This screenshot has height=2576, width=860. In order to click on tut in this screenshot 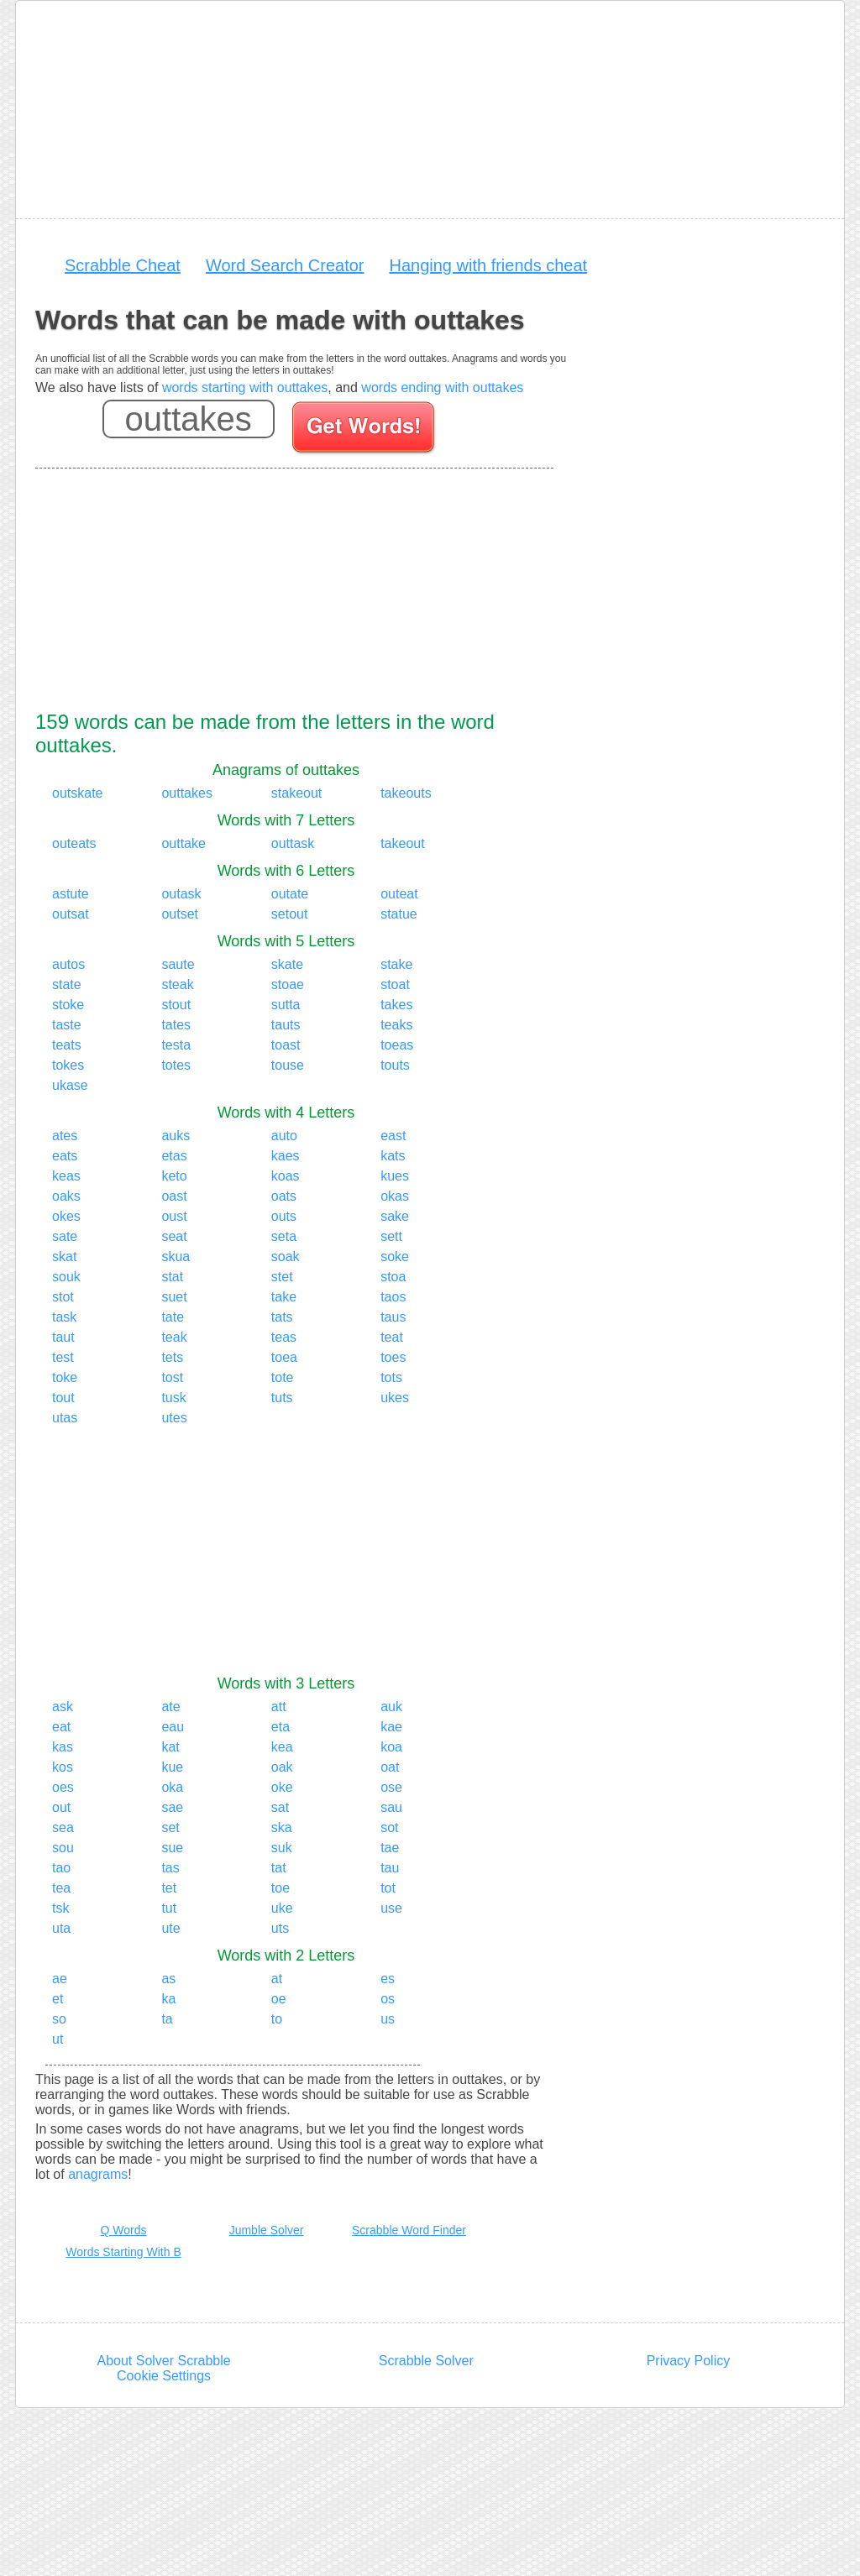, I will do `click(168, 1908)`.